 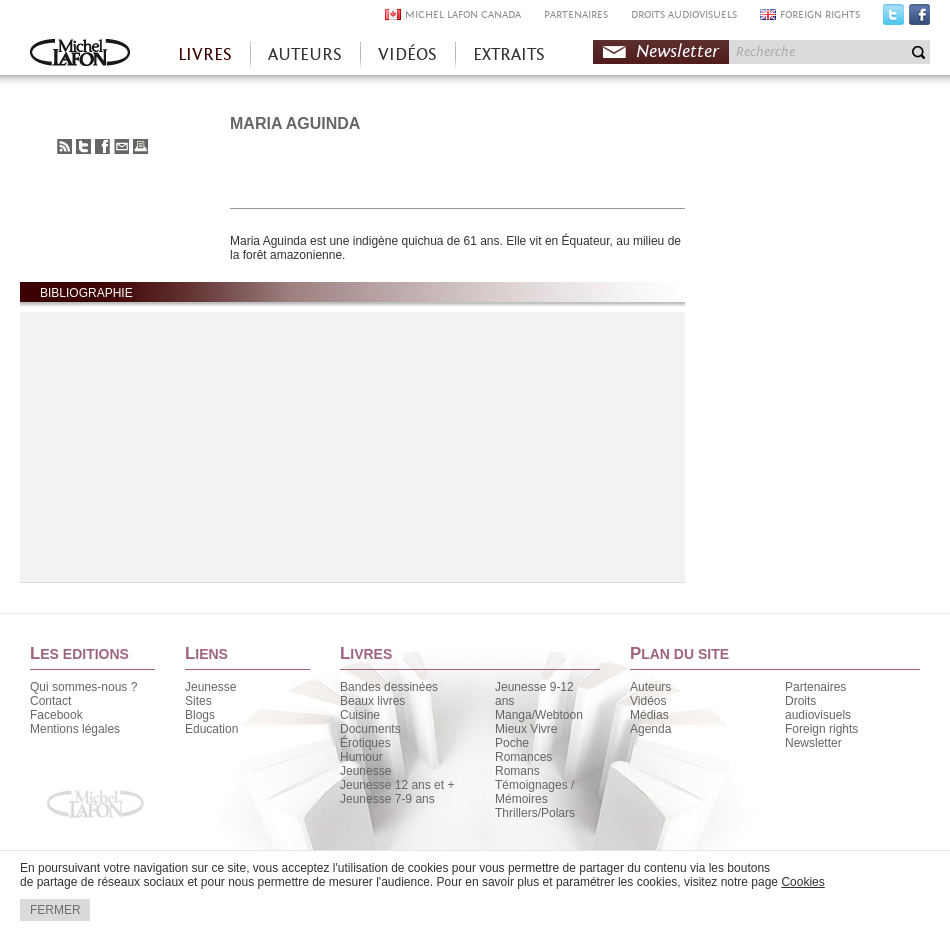 What do you see at coordinates (64, 146) in the screenshot?
I see `S'abonner au flux RSS` at bounding box center [64, 146].